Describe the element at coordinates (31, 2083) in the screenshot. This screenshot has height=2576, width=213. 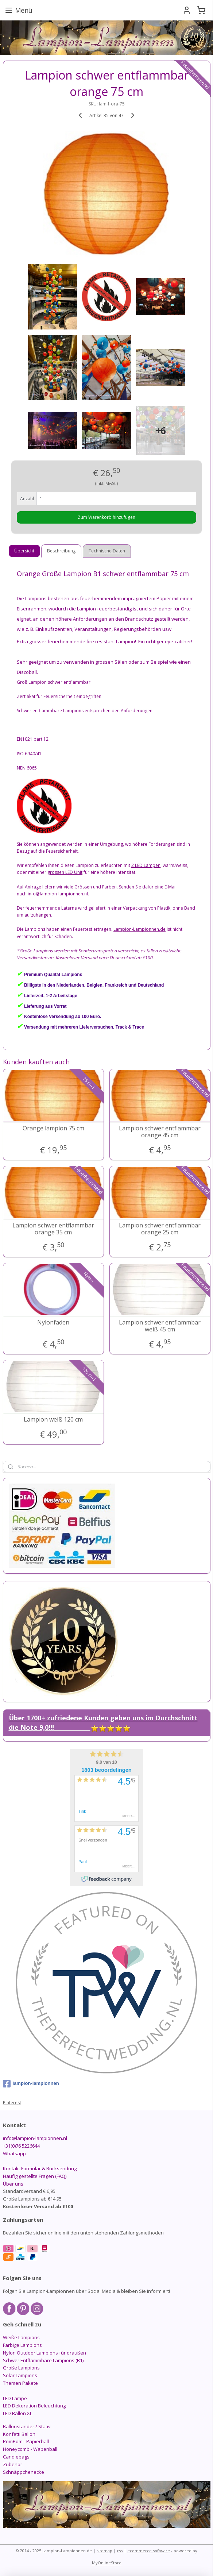
I see `lampion-lampionnen` at that location.